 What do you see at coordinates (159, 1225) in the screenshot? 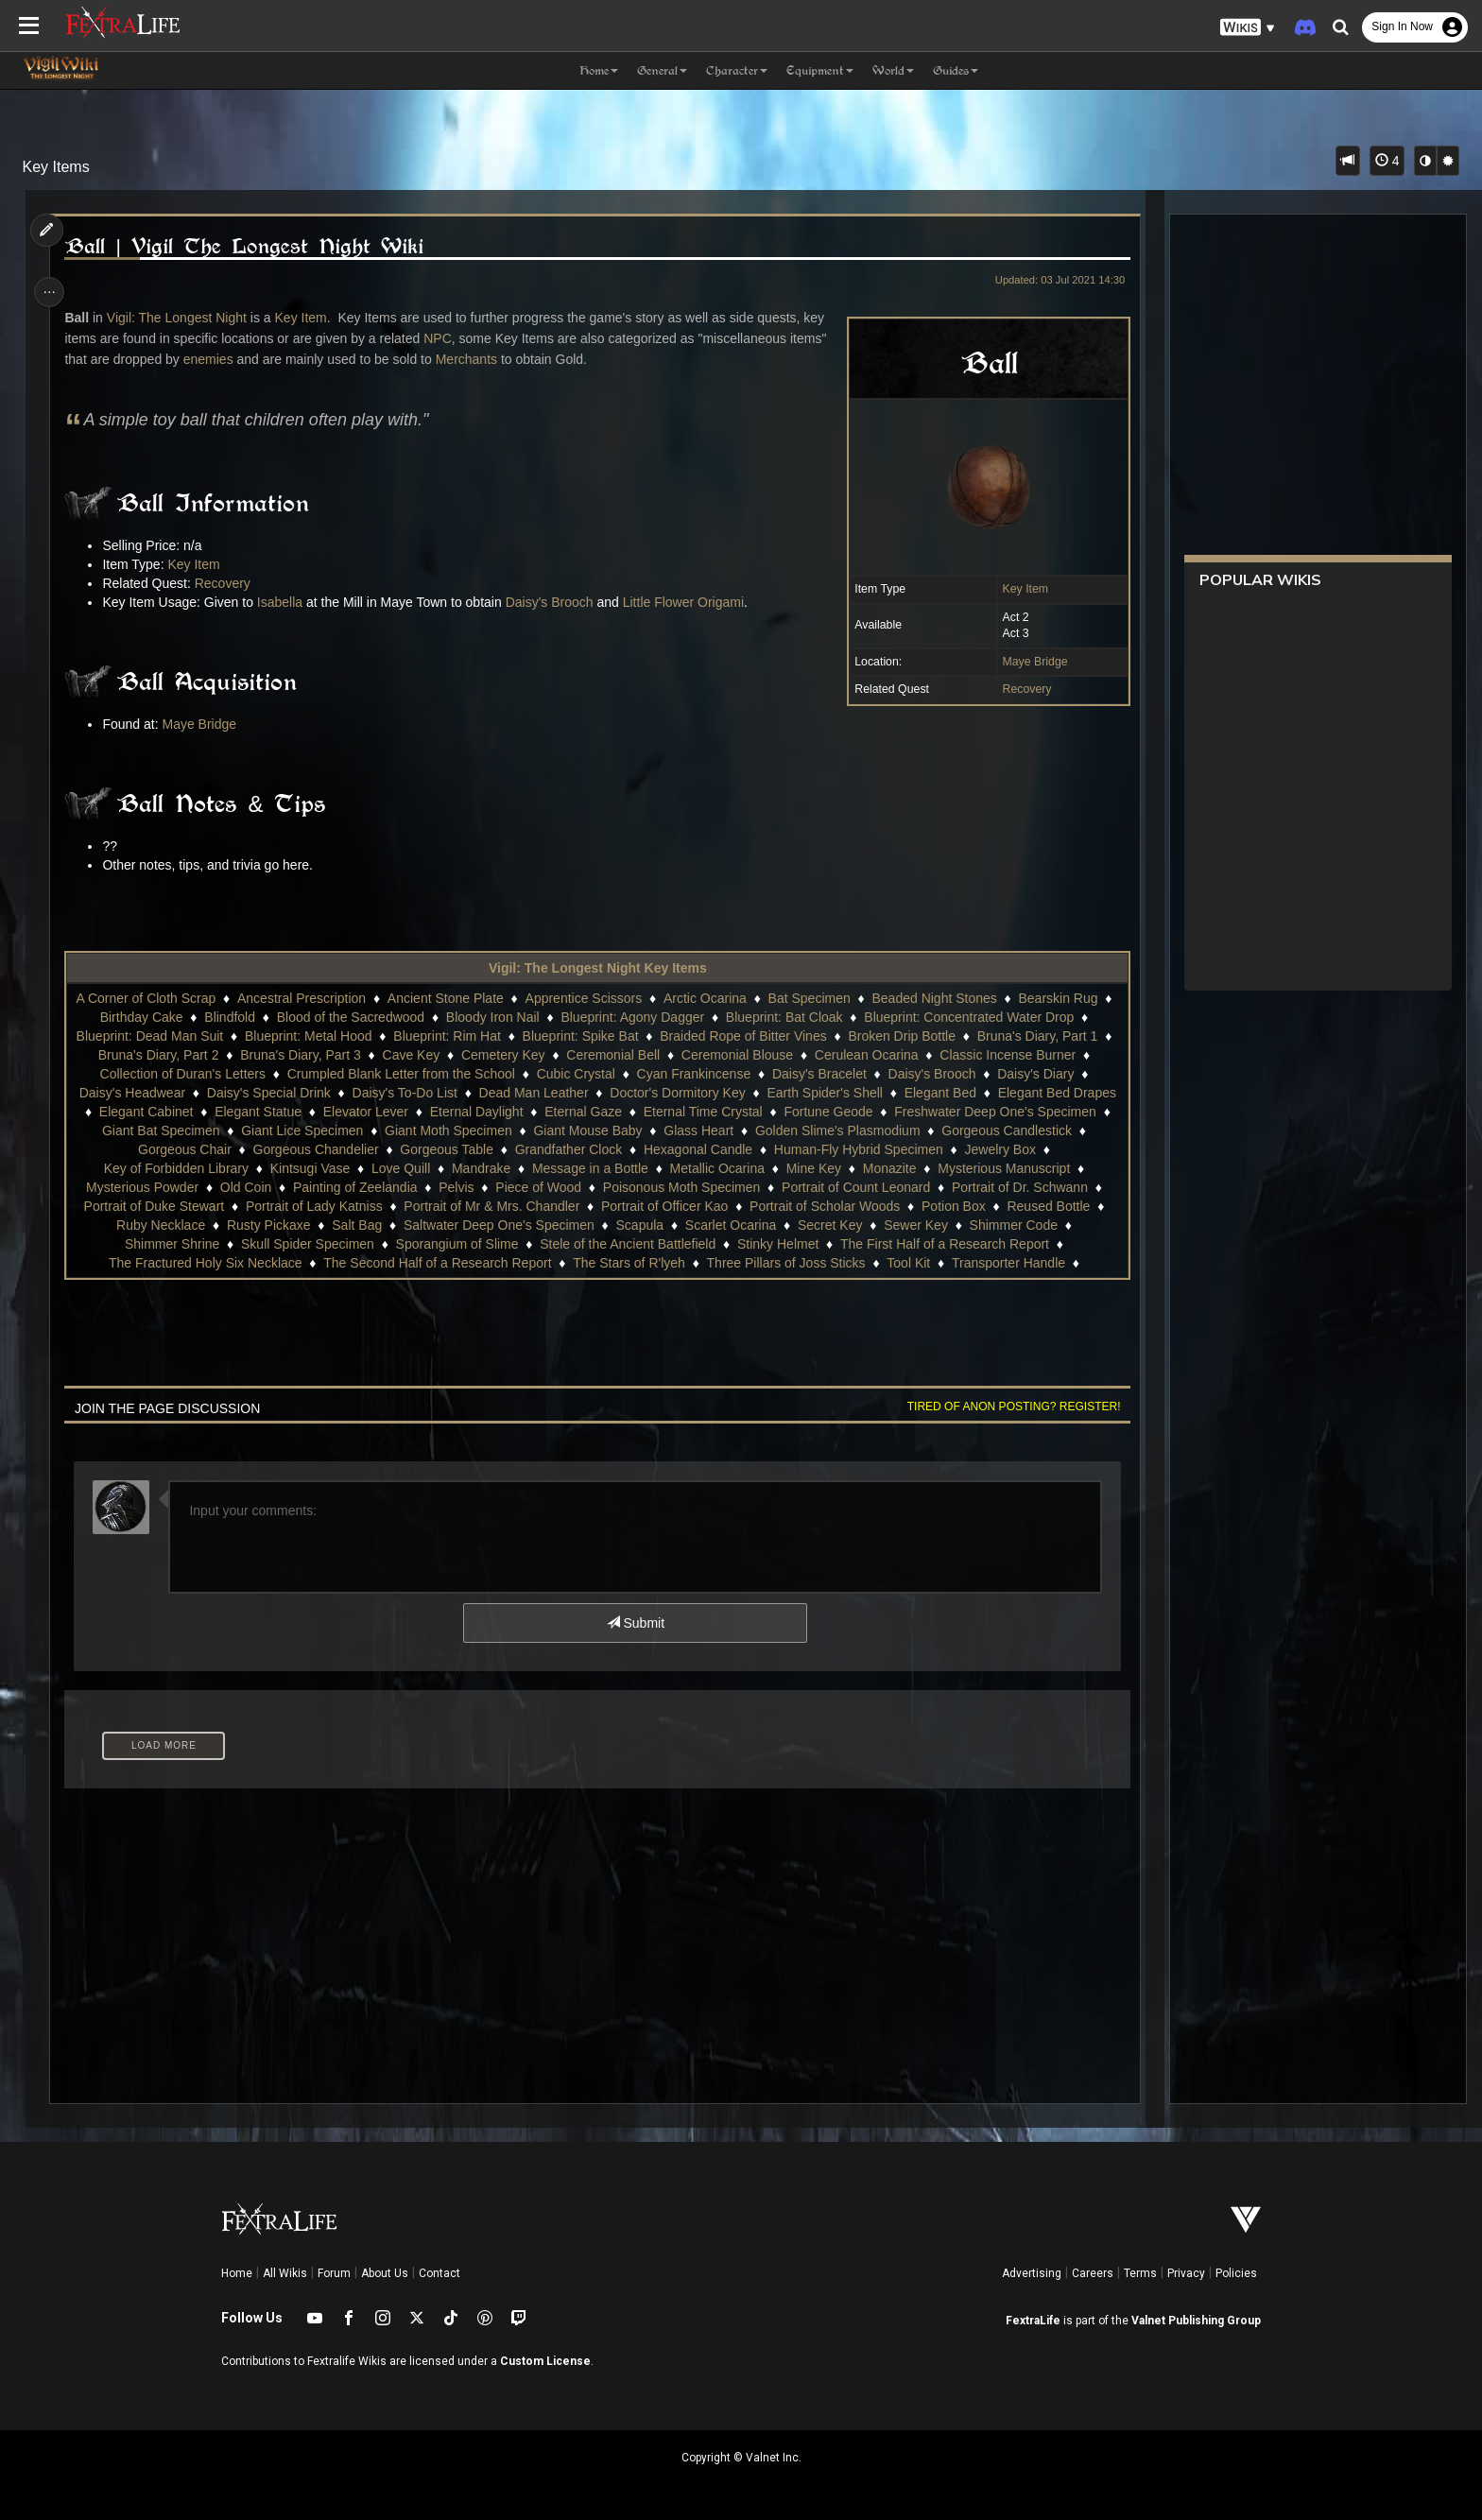
I see `Ruby Necklace` at bounding box center [159, 1225].